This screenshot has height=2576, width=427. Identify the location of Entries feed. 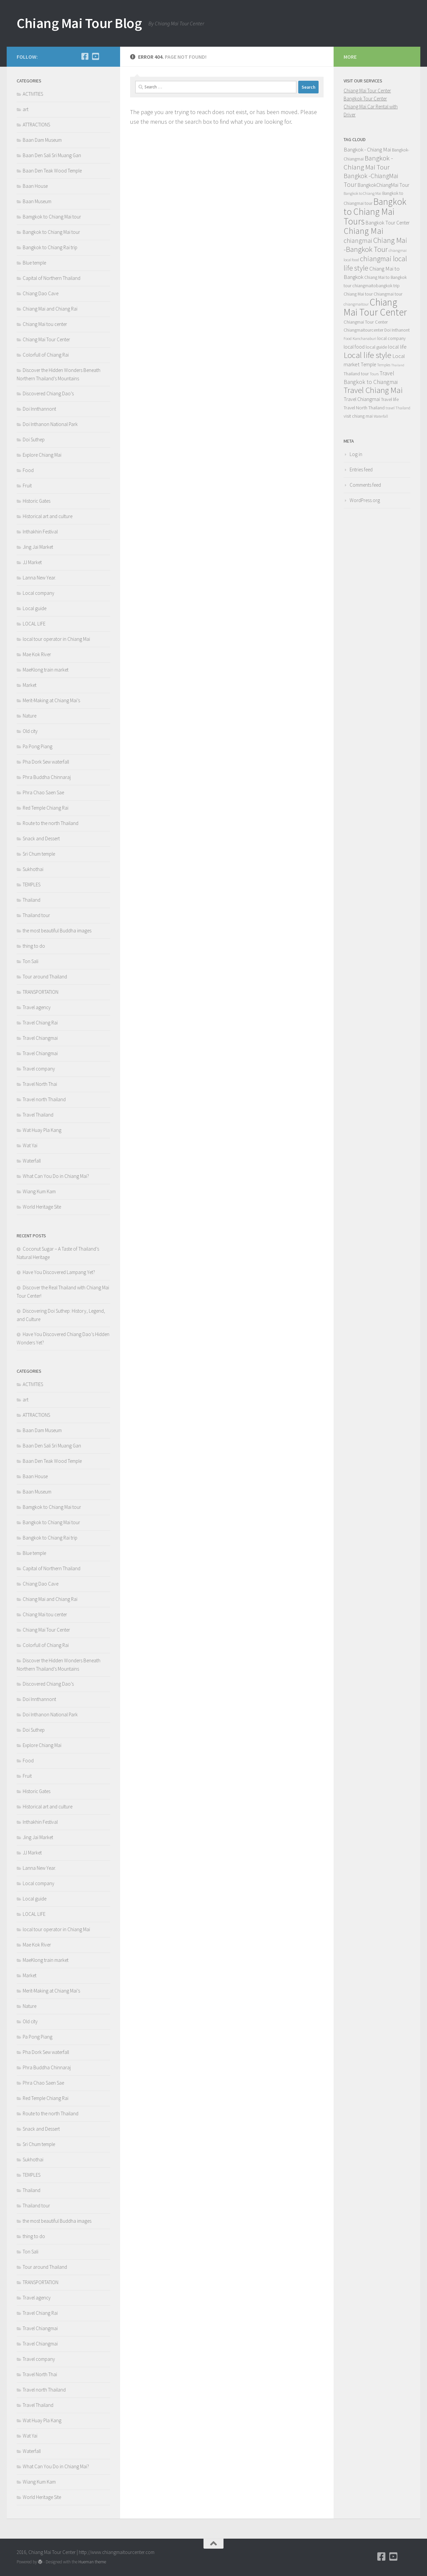
(361, 469).